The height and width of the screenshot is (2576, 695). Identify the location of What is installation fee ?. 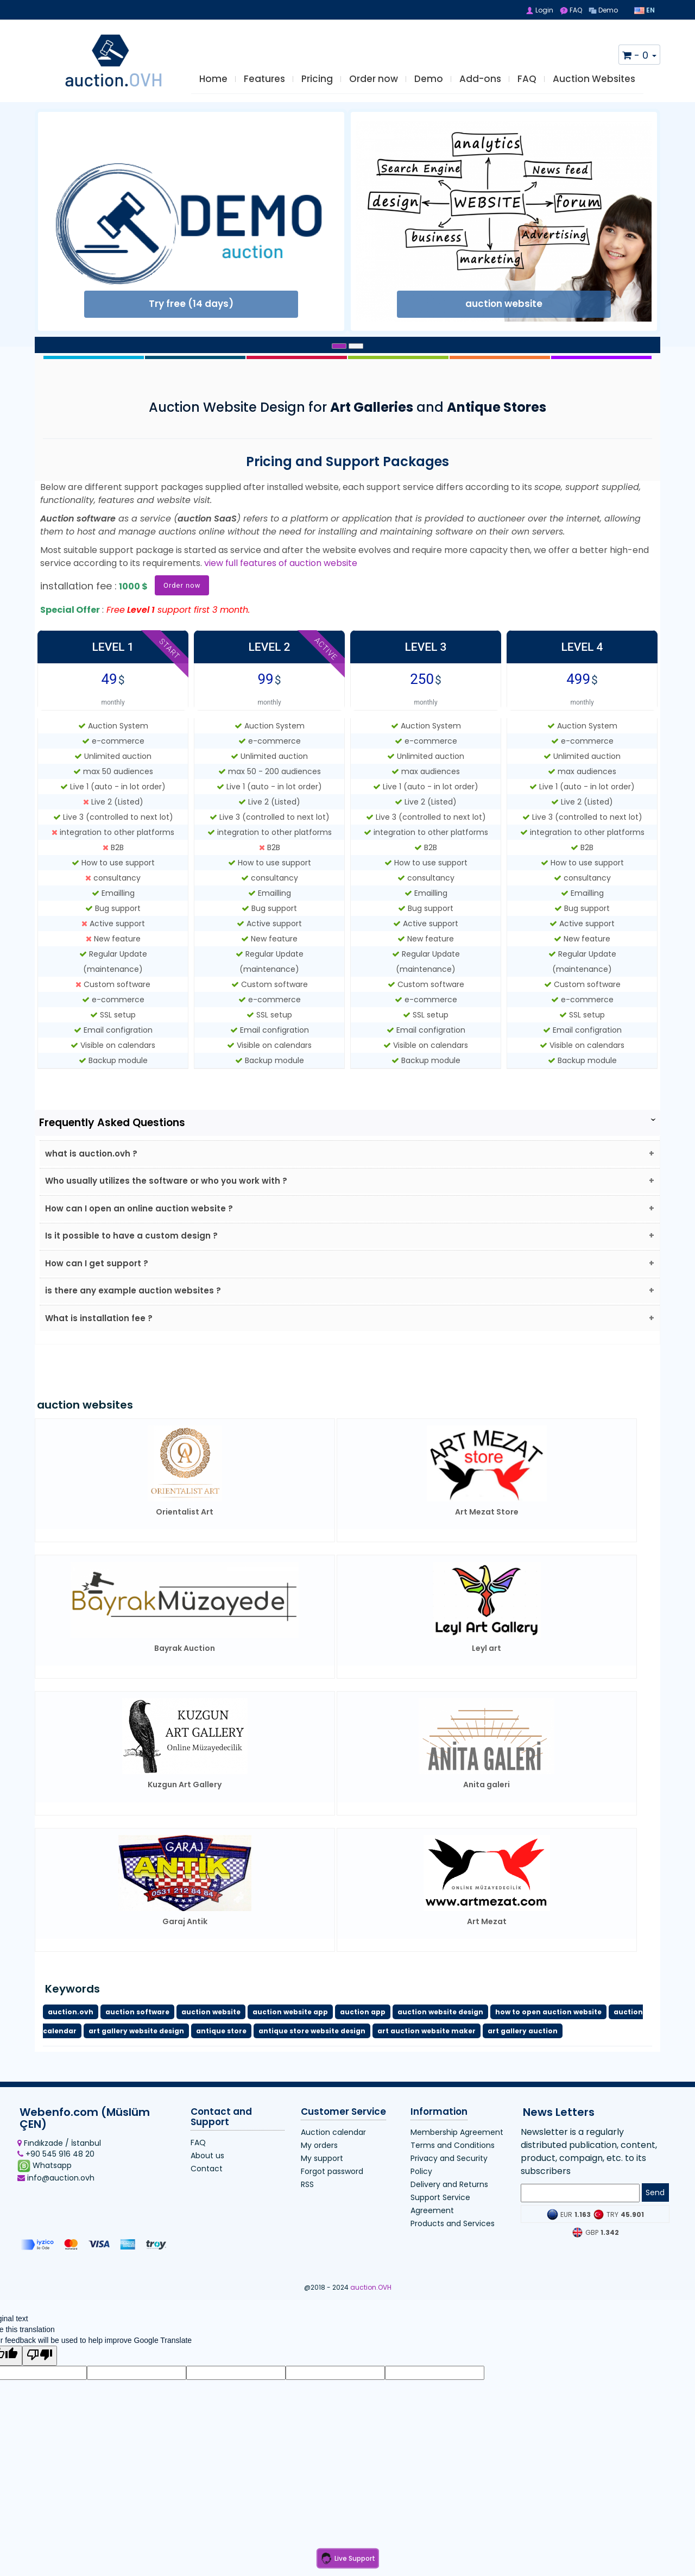
(102, 1350).